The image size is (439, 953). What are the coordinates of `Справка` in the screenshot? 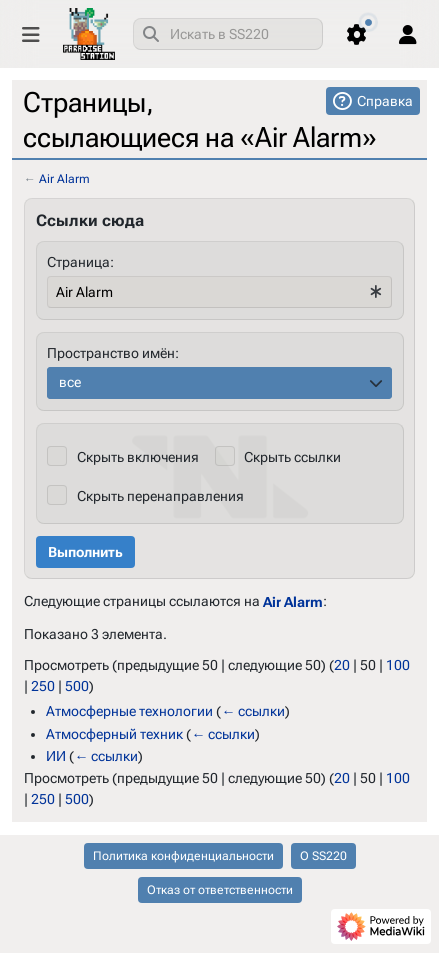 It's located at (385, 101).